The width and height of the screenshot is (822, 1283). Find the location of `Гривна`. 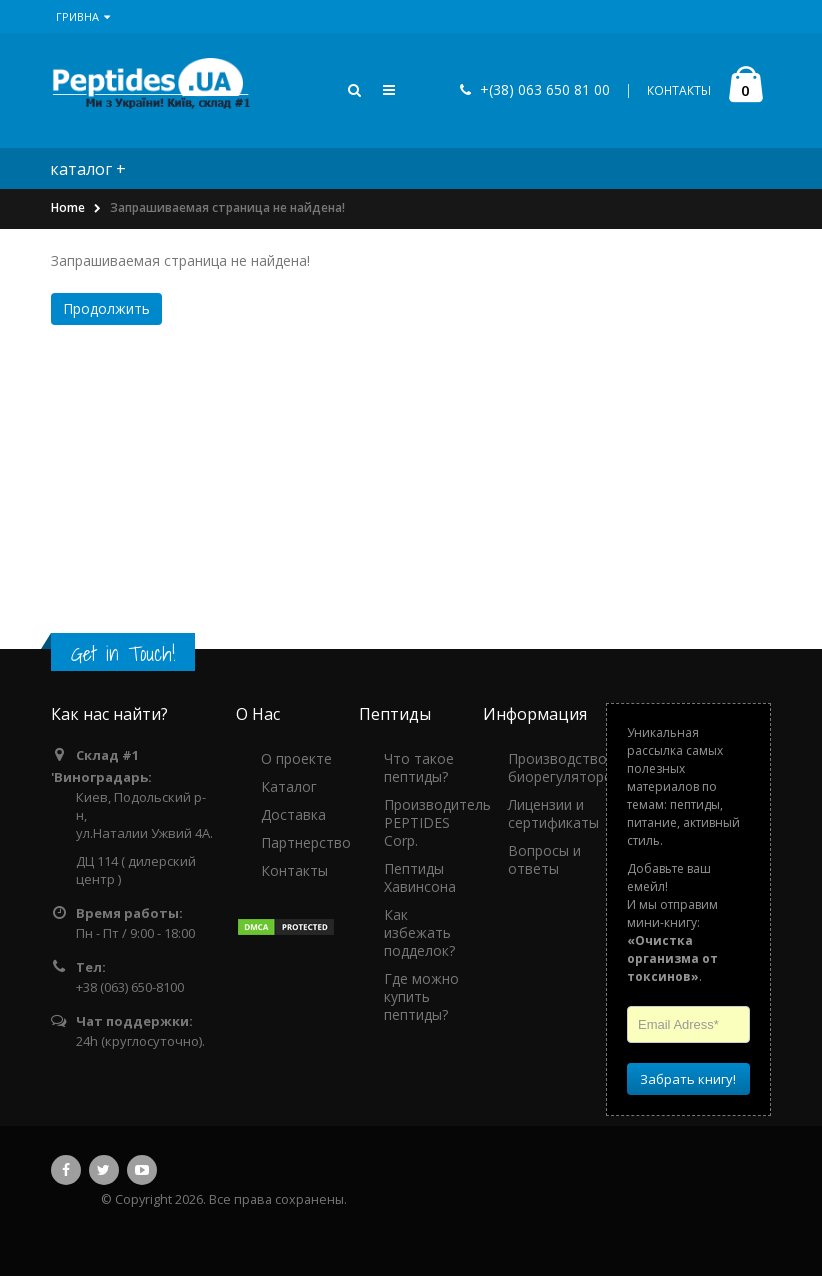

Гривна is located at coordinates (83, 16).